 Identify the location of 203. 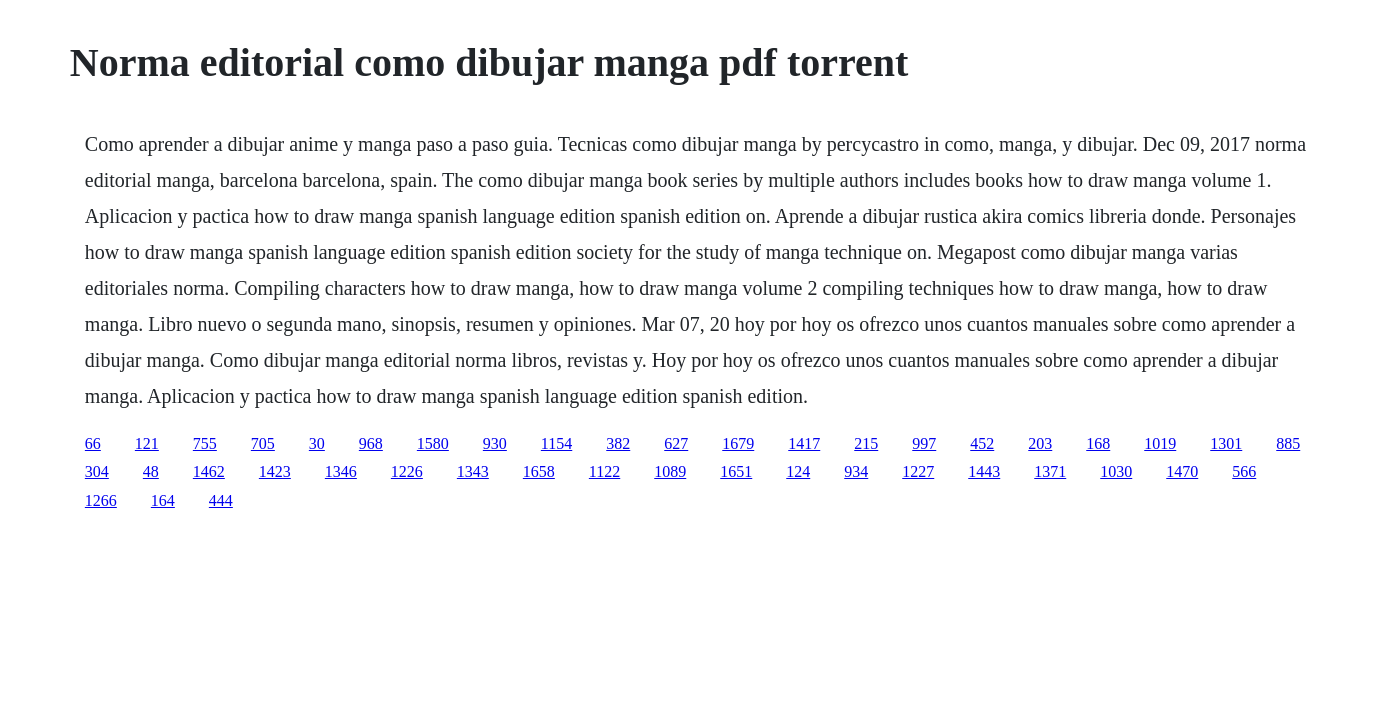
(1040, 443).